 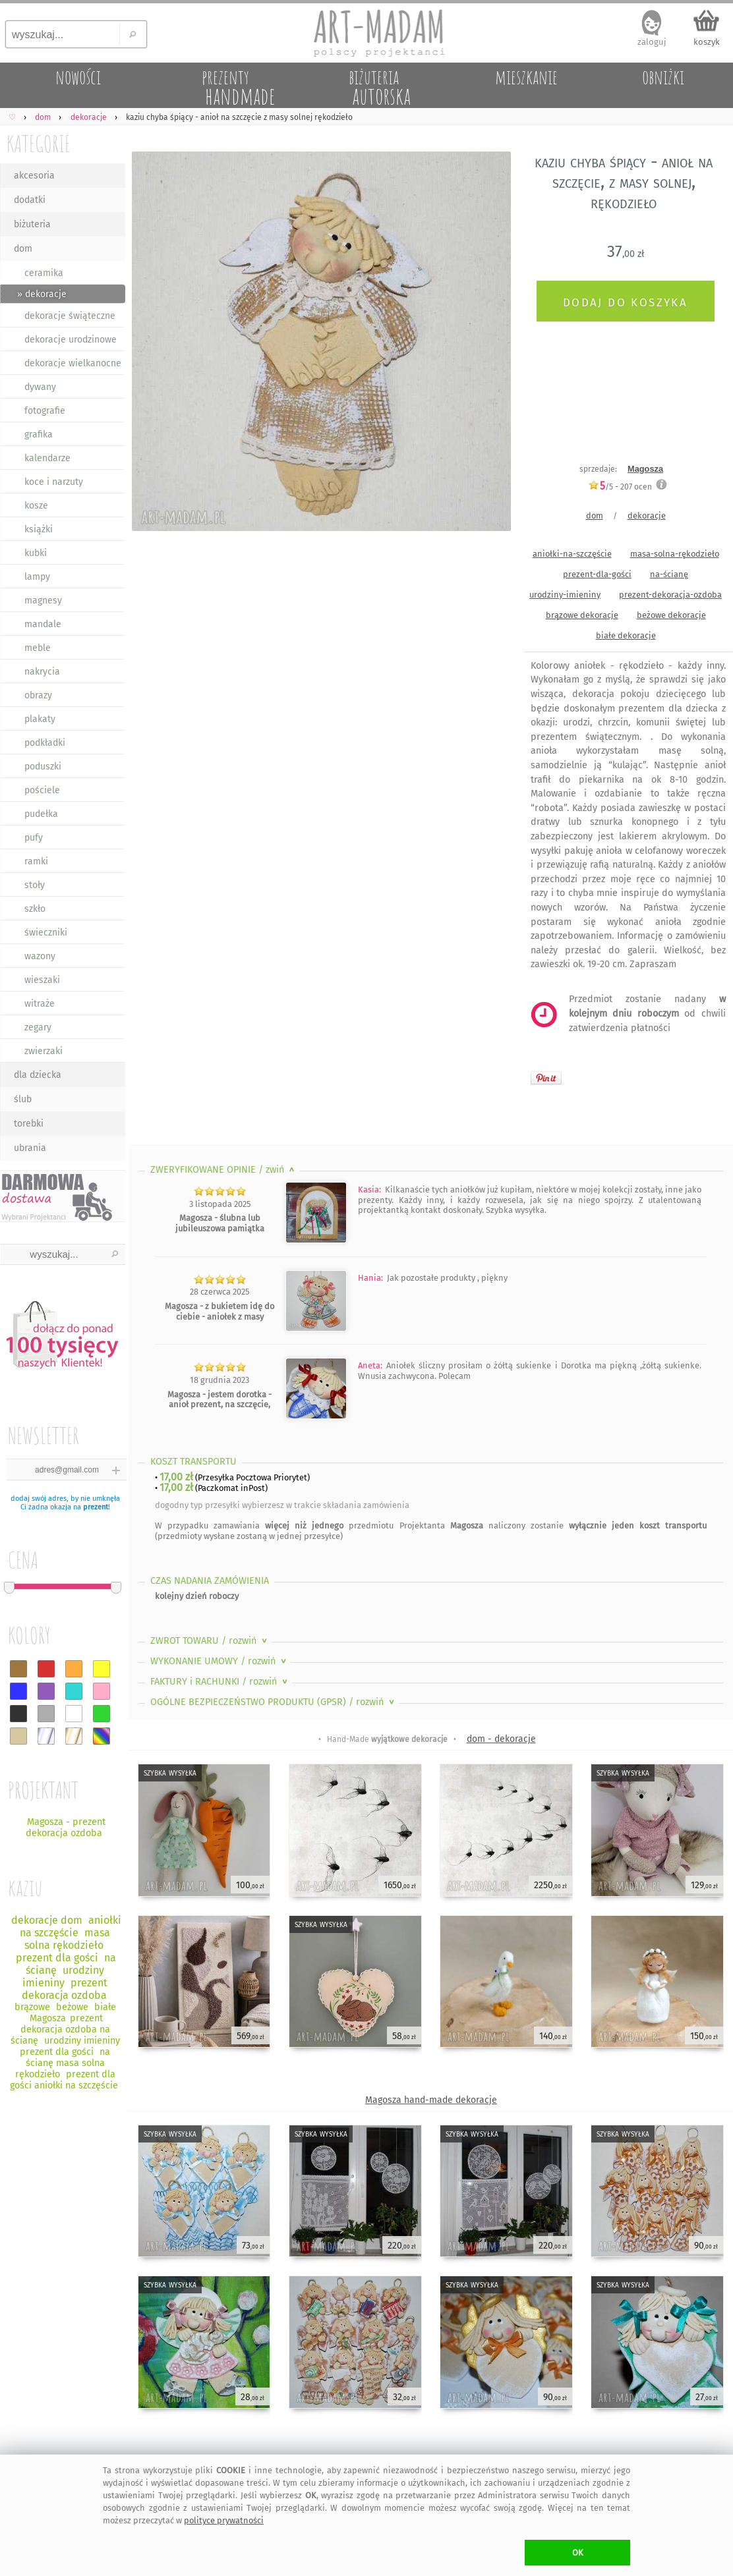 What do you see at coordinates (42, 671) in the screenshot?
I see `nakrycia` at bounding box center [42, 671].